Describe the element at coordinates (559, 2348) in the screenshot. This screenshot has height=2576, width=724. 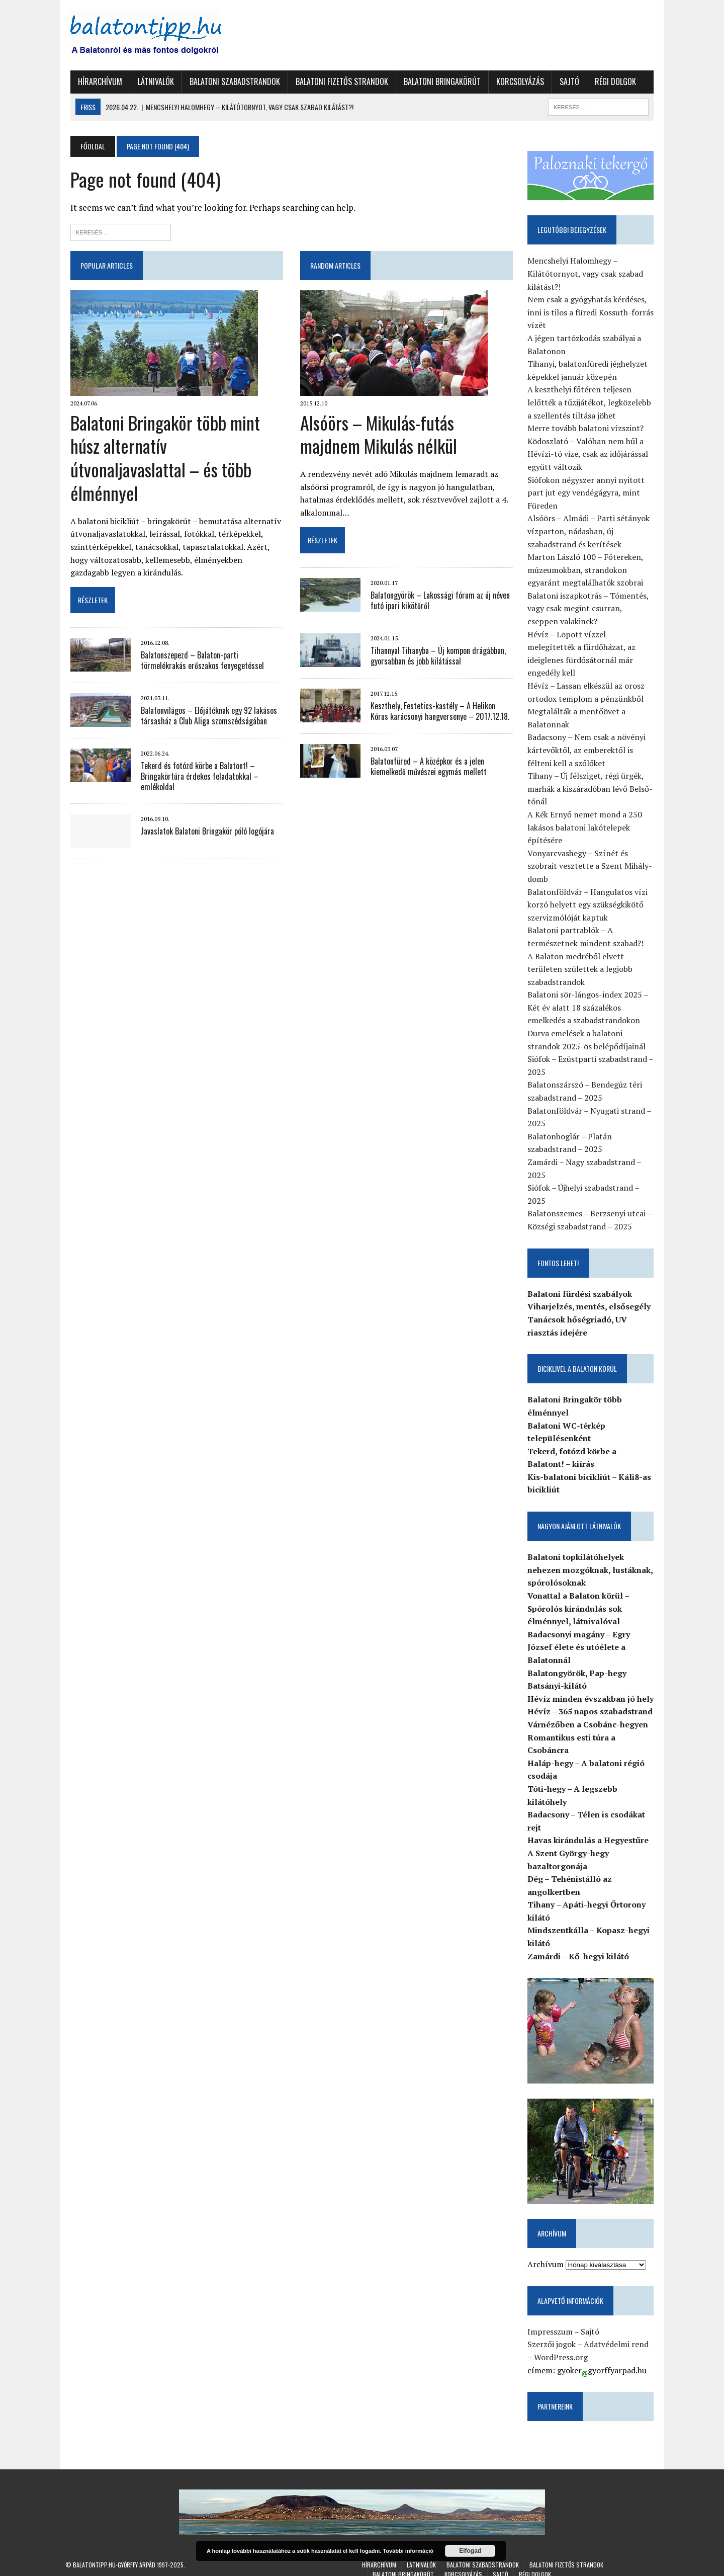
I see `WordPress.org` at that location.